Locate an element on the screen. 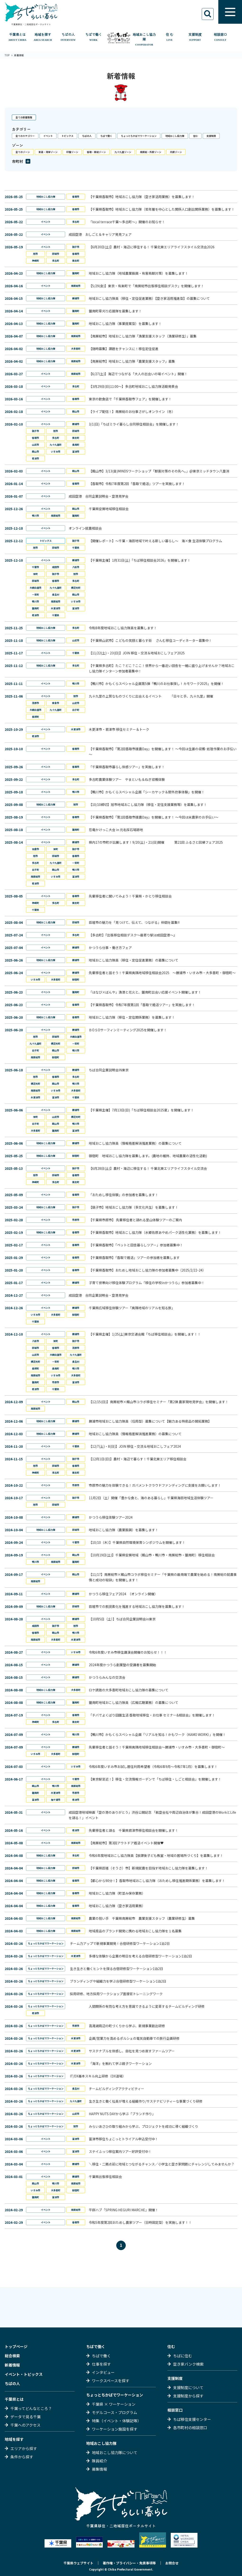  【千葉県市原市】 先輩移住者と語れる里山体験ツアーのご案内 is located at coordinates (135, 1219).